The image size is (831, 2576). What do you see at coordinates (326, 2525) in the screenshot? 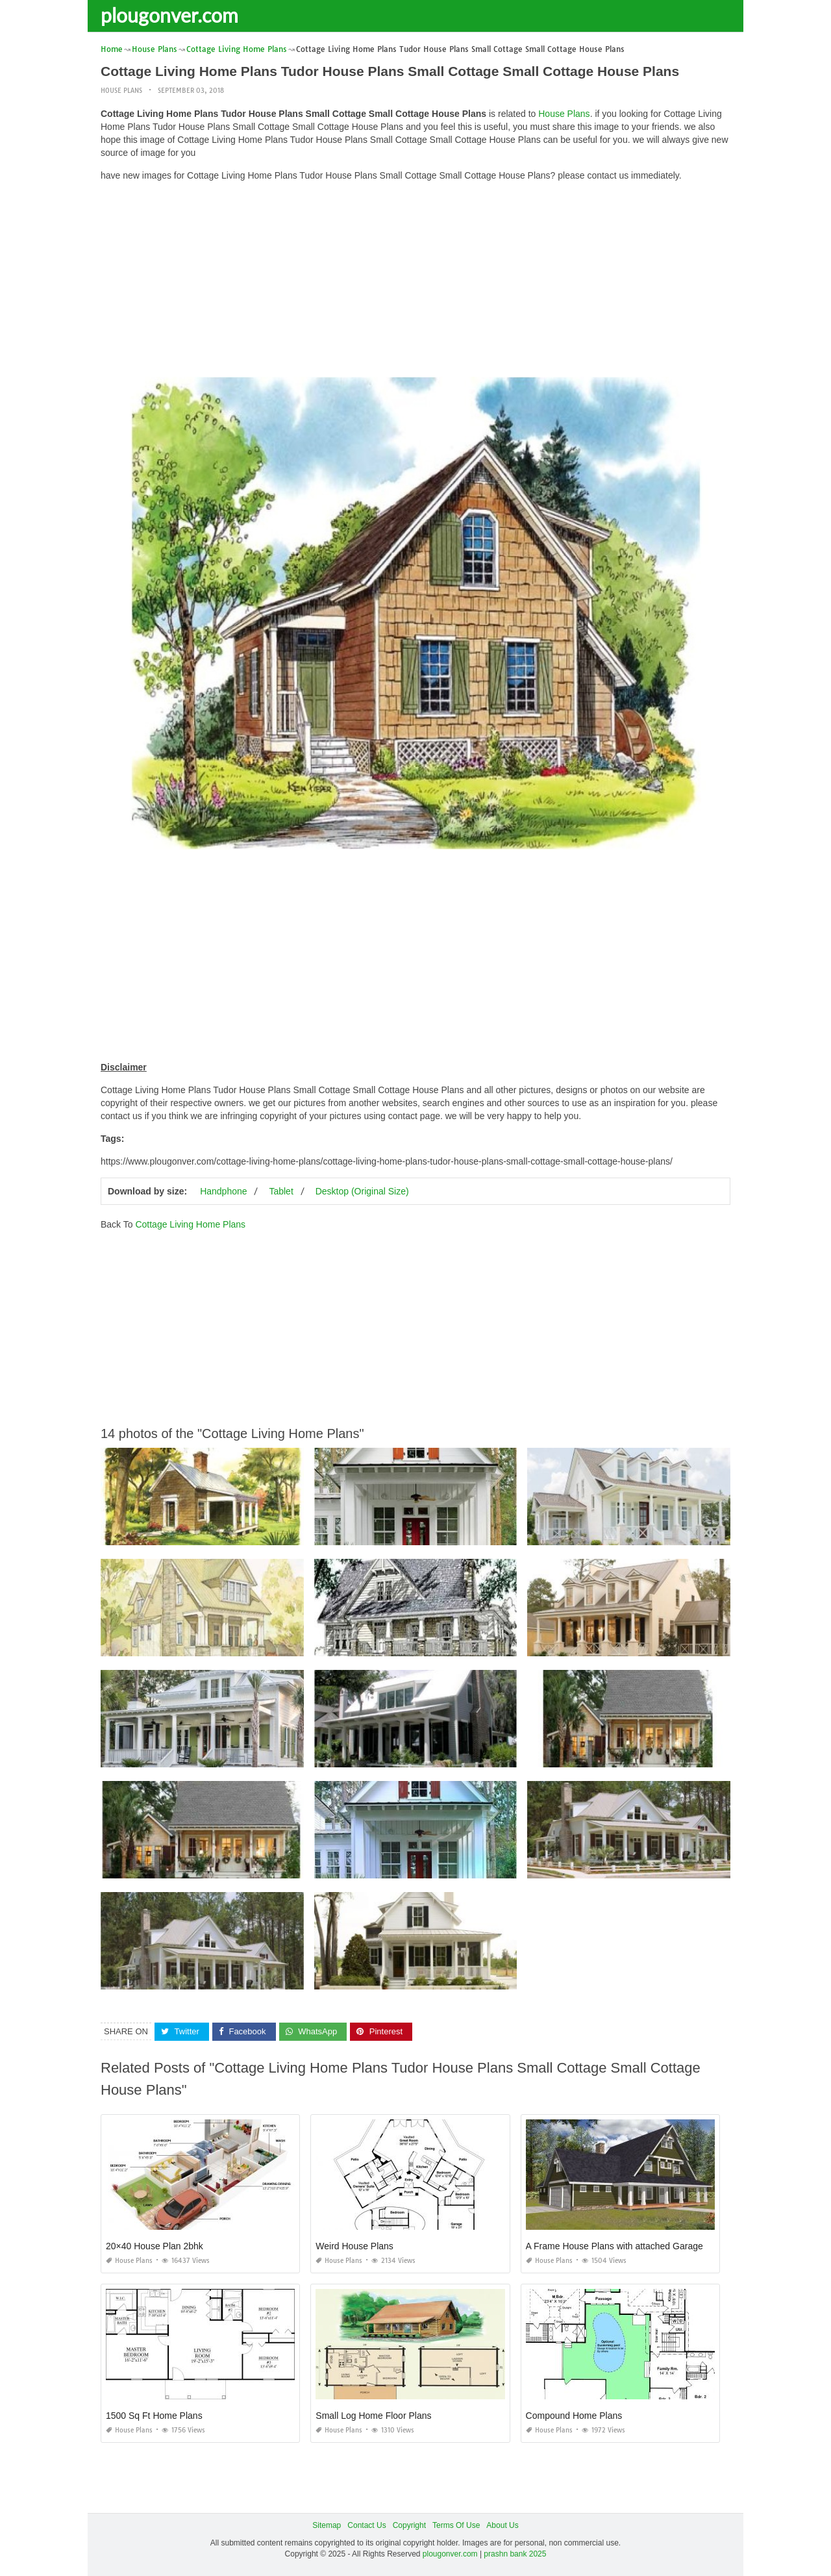
I see `Sitemap` at bounding box center [326, 2525].